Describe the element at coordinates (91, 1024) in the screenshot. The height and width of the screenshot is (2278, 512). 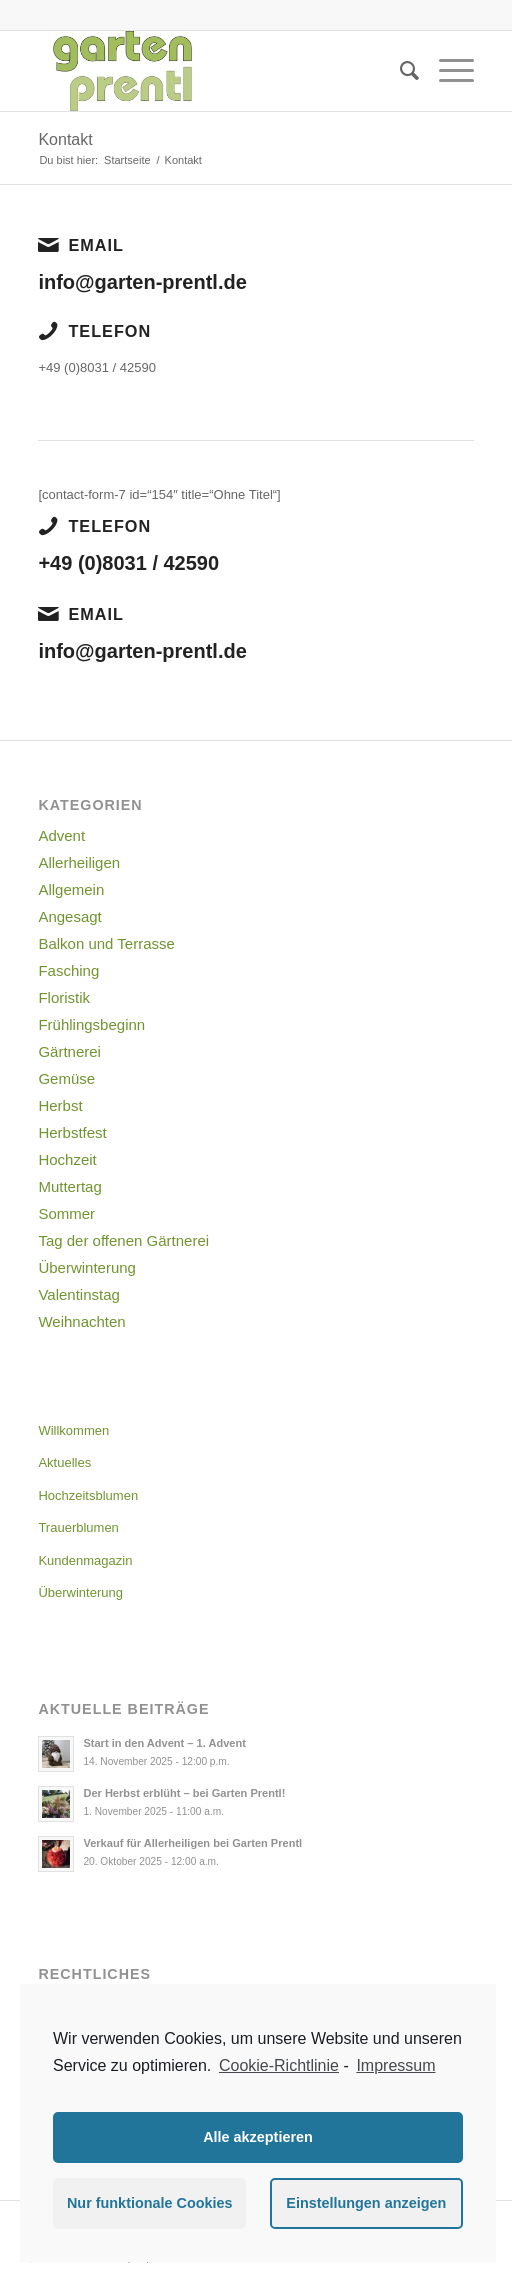
I see `Frühlingsbeginn` at that location.